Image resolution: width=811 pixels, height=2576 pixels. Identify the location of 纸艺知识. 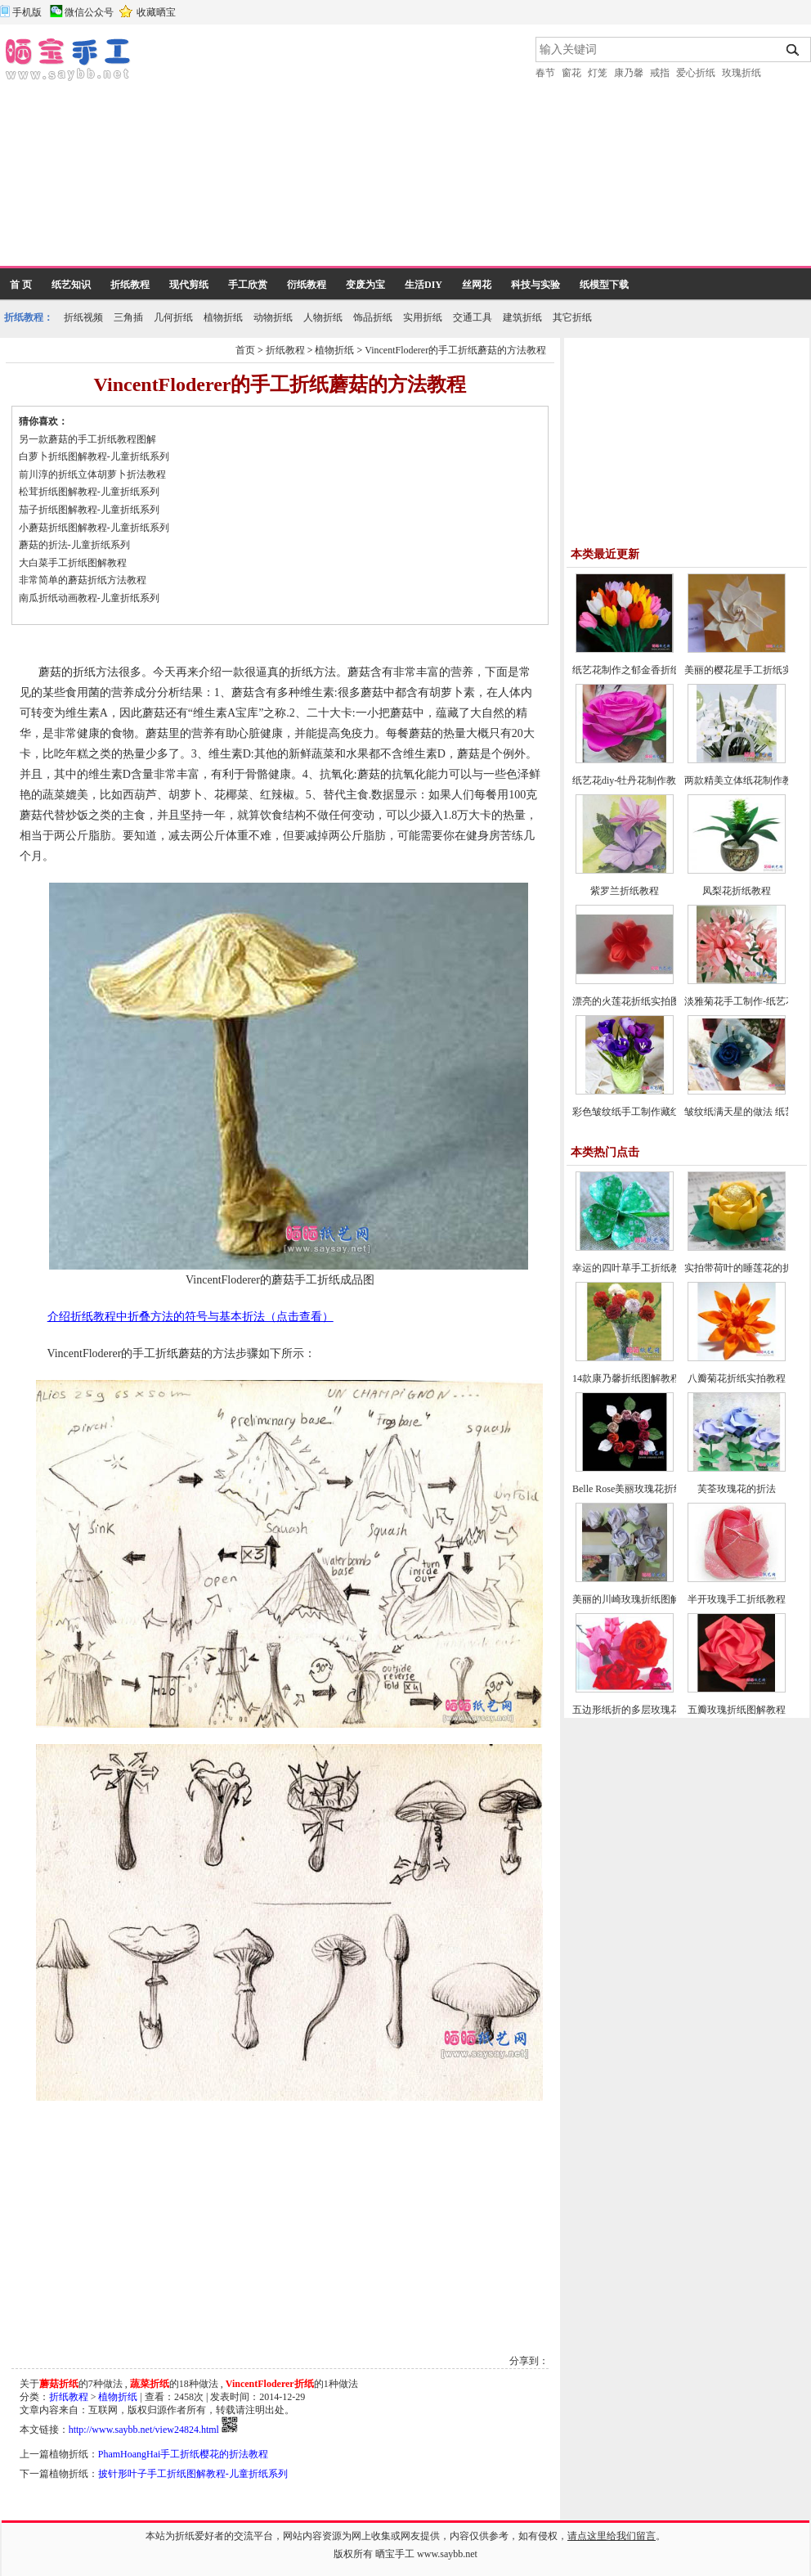
(71, 284).